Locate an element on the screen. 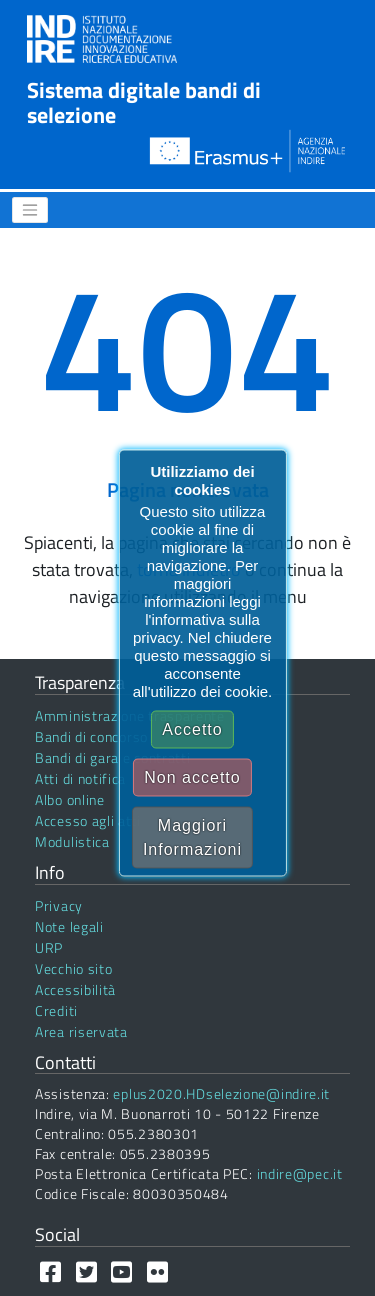 This screenshot has width=375, height=1296. eplus2020.HDselezione@indire.it is located at coordinates (221, 1093).